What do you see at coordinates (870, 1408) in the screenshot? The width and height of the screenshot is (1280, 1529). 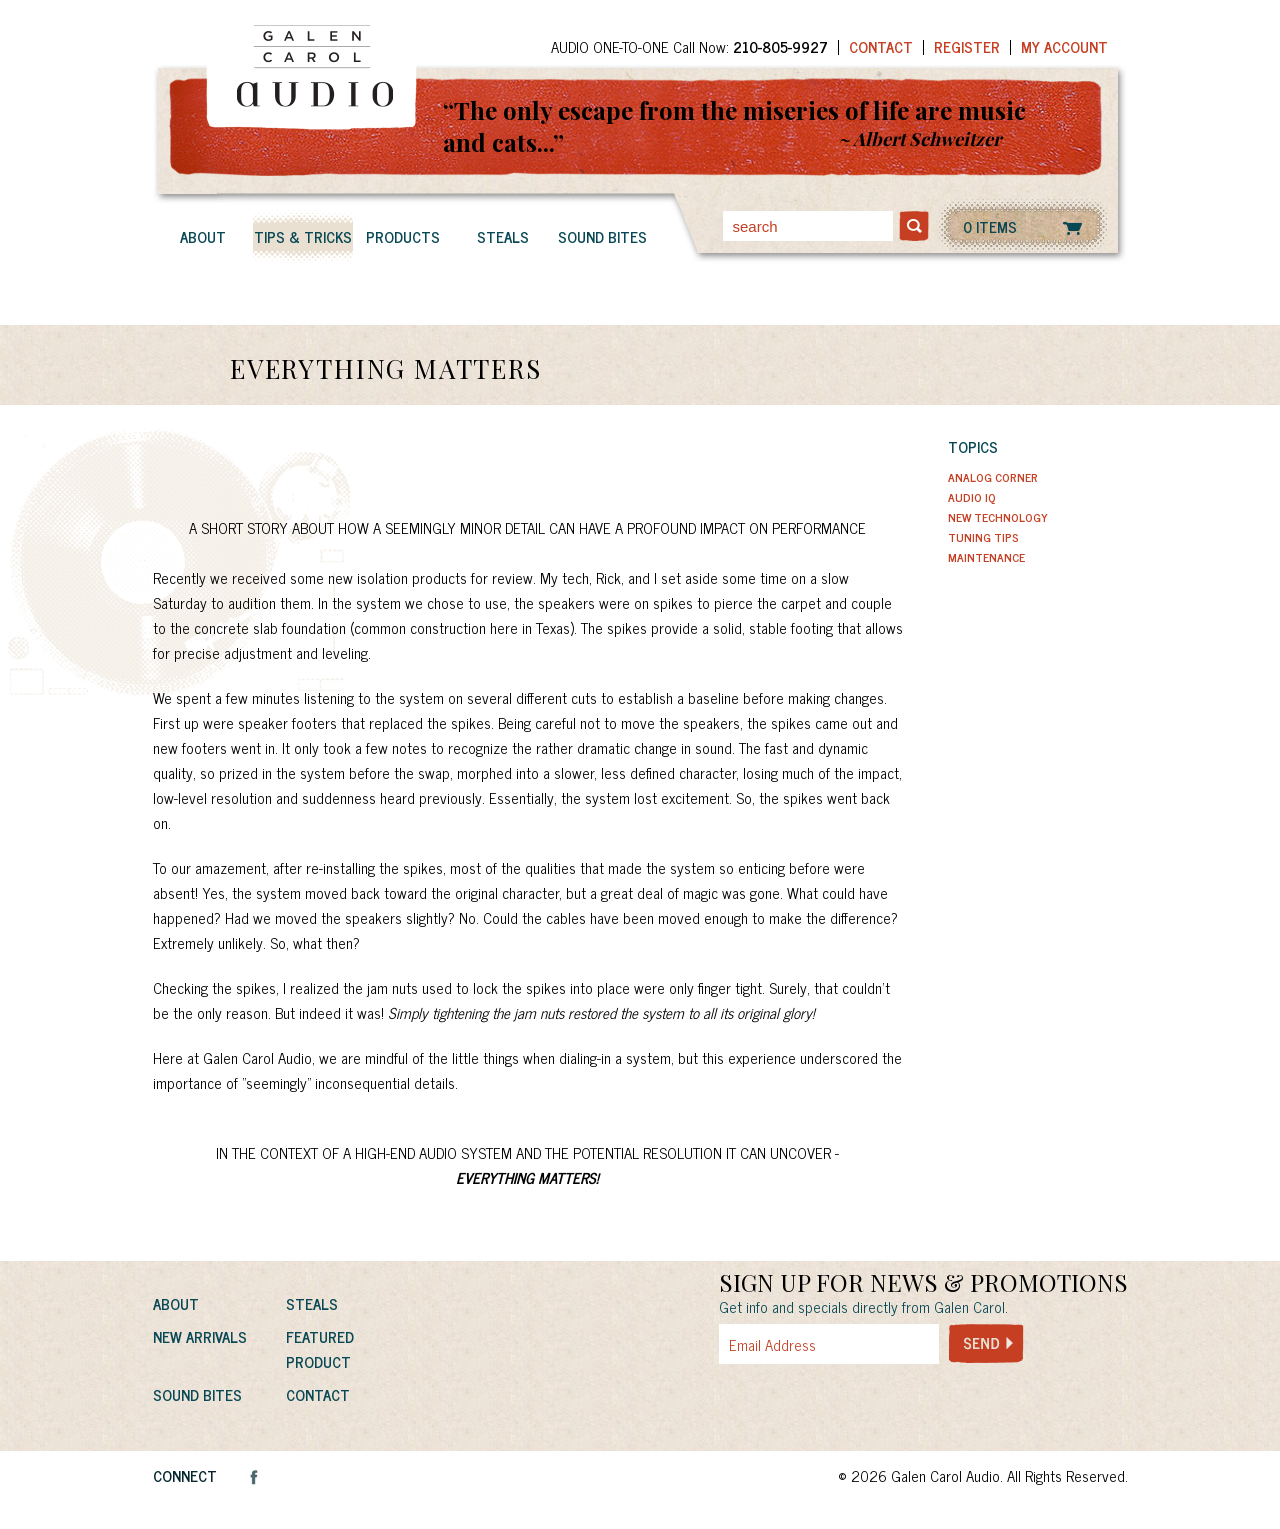 I see `[presentation]` at bounding box center [870, 1408].